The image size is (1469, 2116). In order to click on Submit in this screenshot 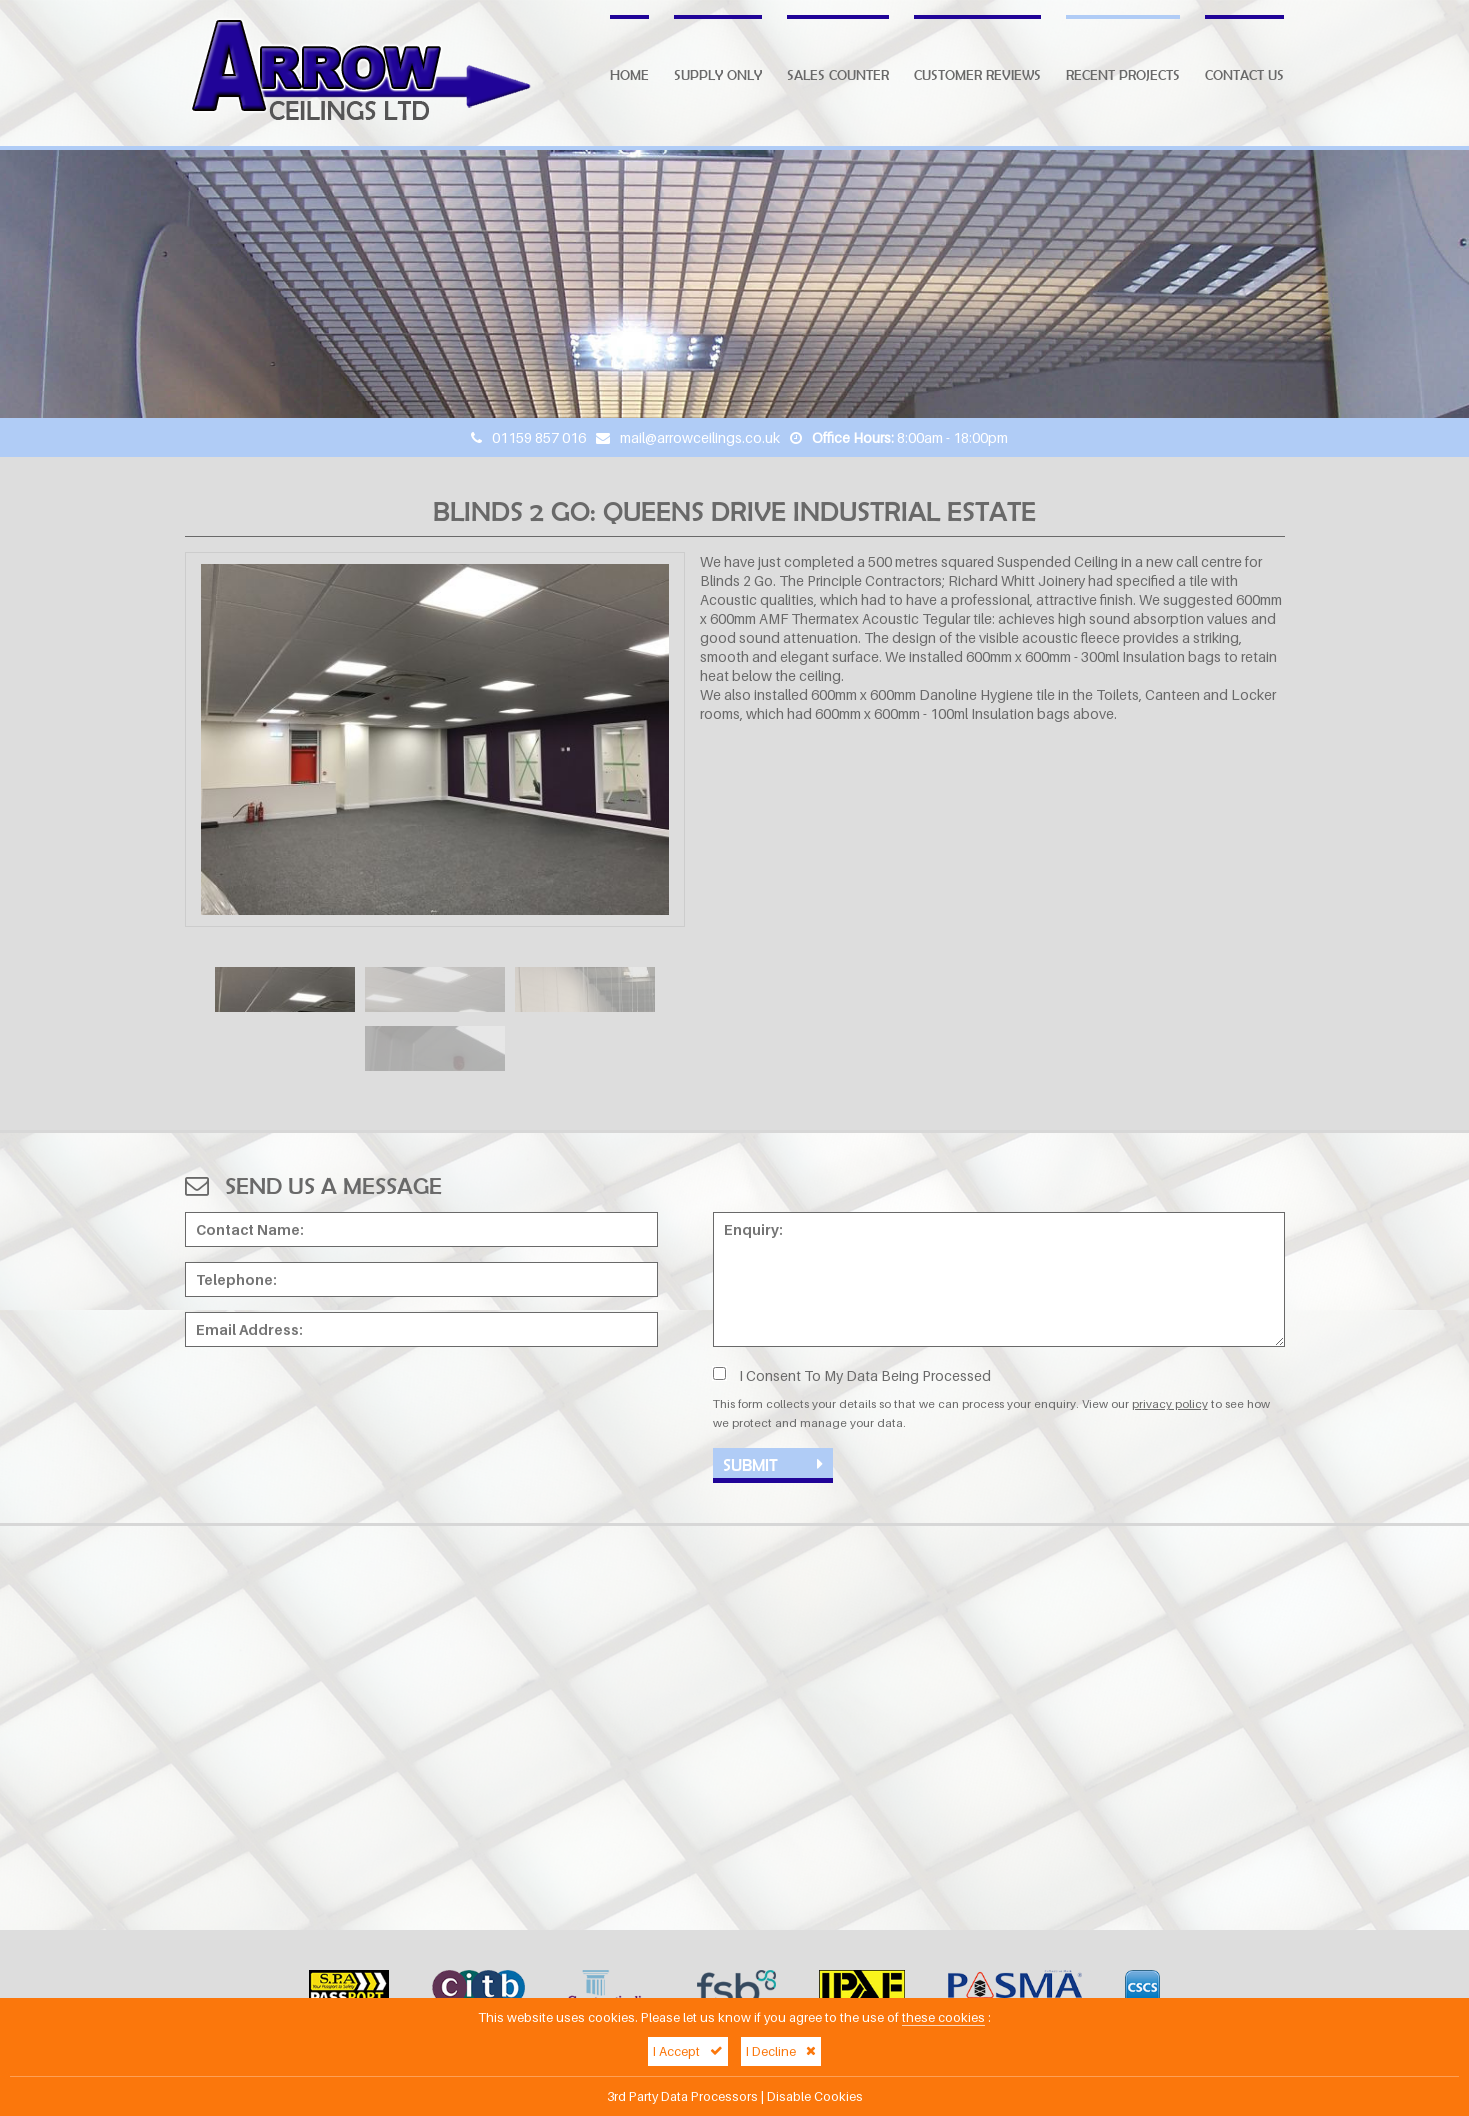, I will do `click(773, 1464)`.